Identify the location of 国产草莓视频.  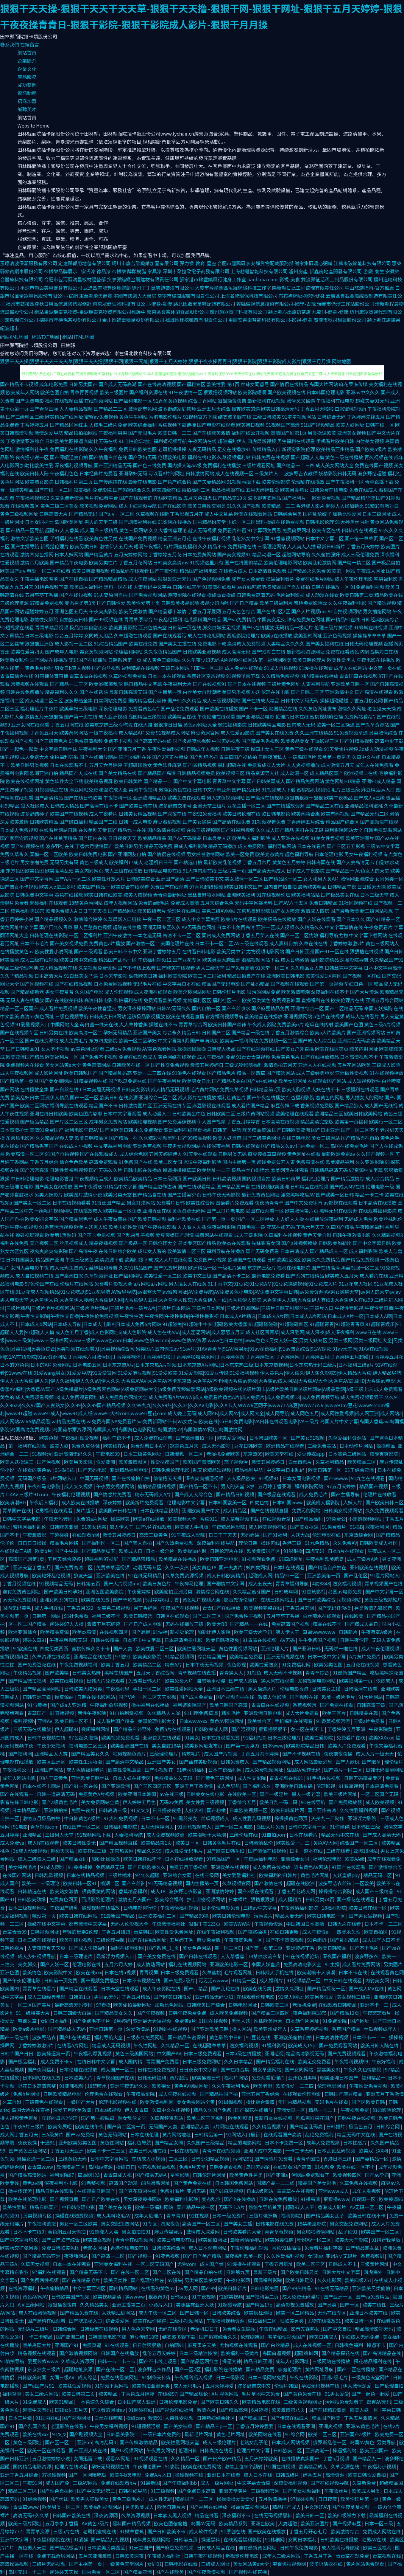
(128, 1599).